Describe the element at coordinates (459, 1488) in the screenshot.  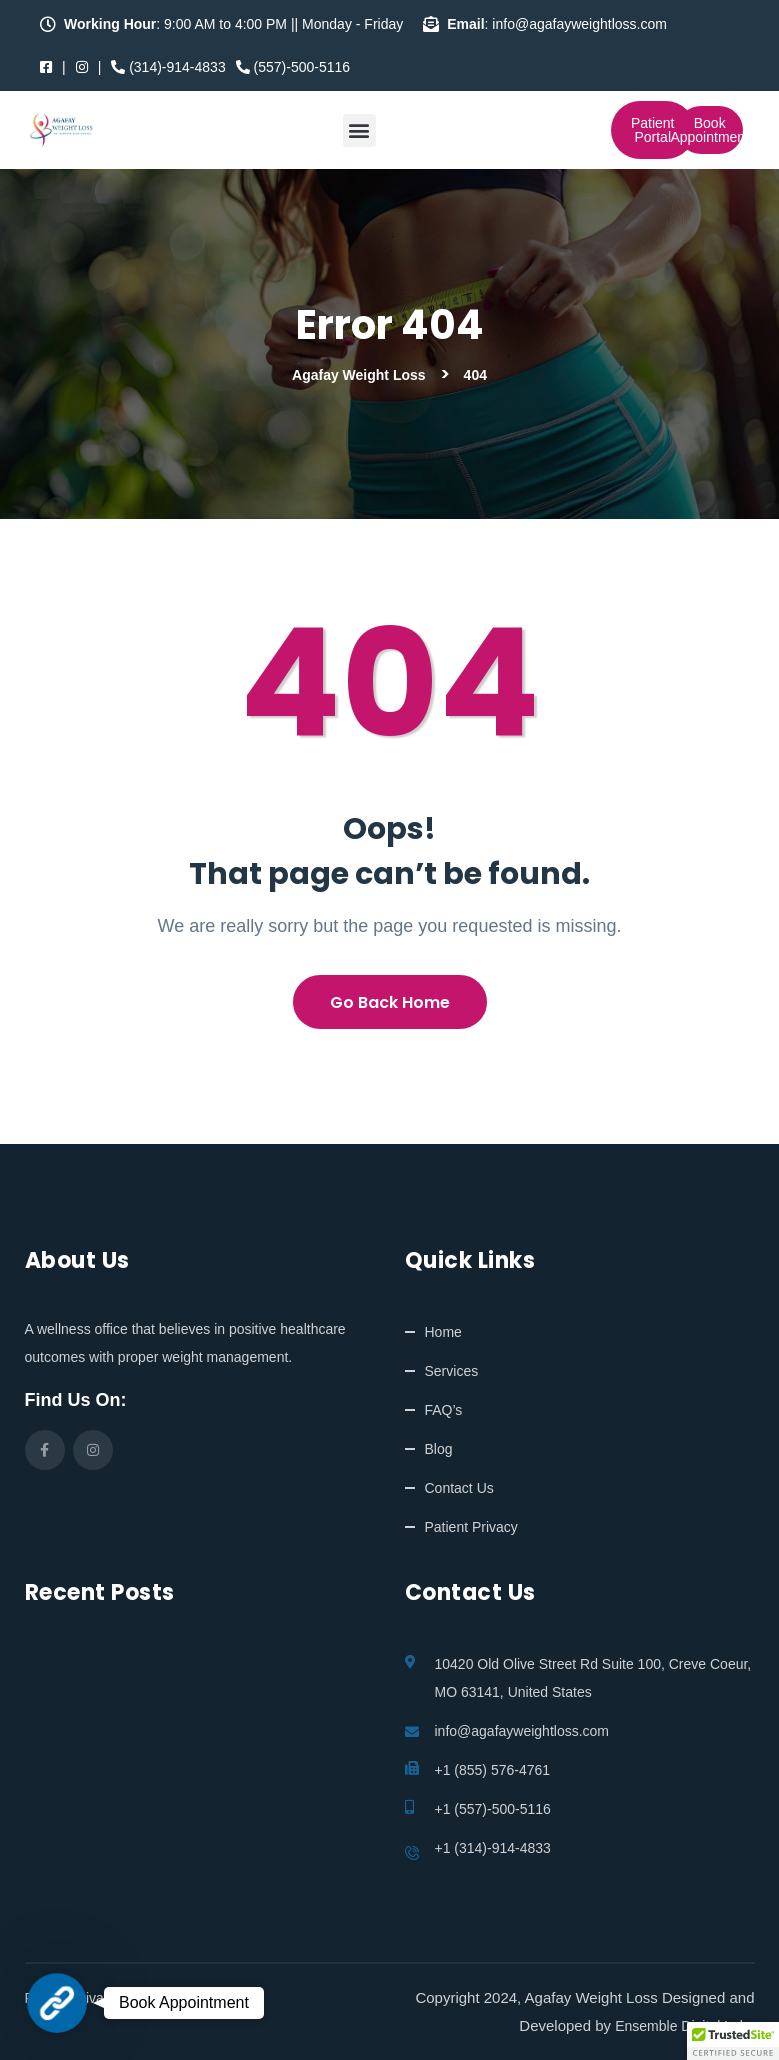
I see `Contact Us` at that location.